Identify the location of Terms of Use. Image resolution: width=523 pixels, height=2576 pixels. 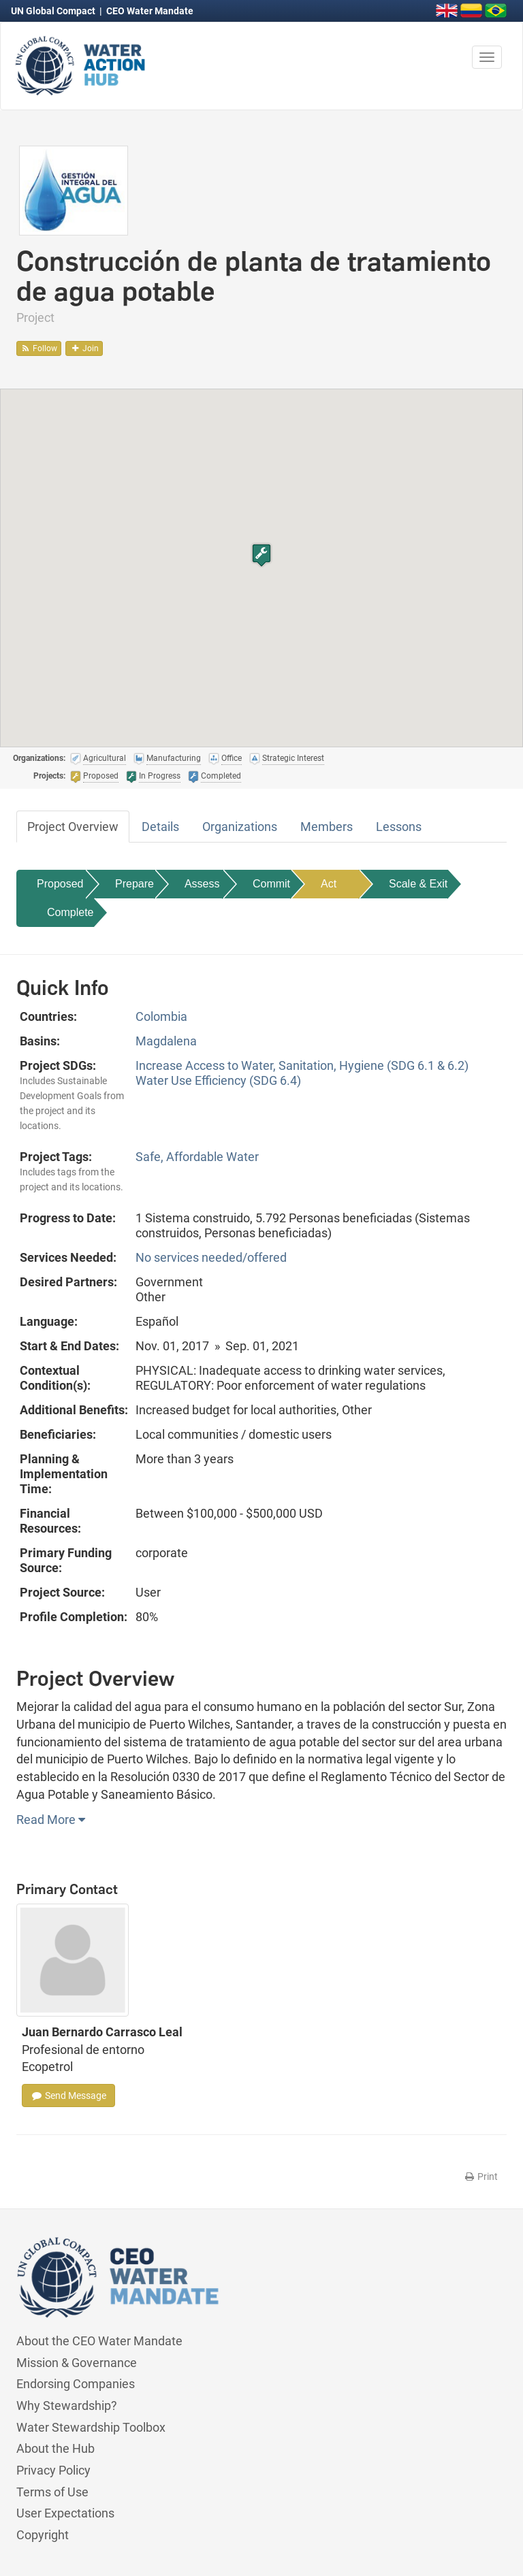
(52, 2492).